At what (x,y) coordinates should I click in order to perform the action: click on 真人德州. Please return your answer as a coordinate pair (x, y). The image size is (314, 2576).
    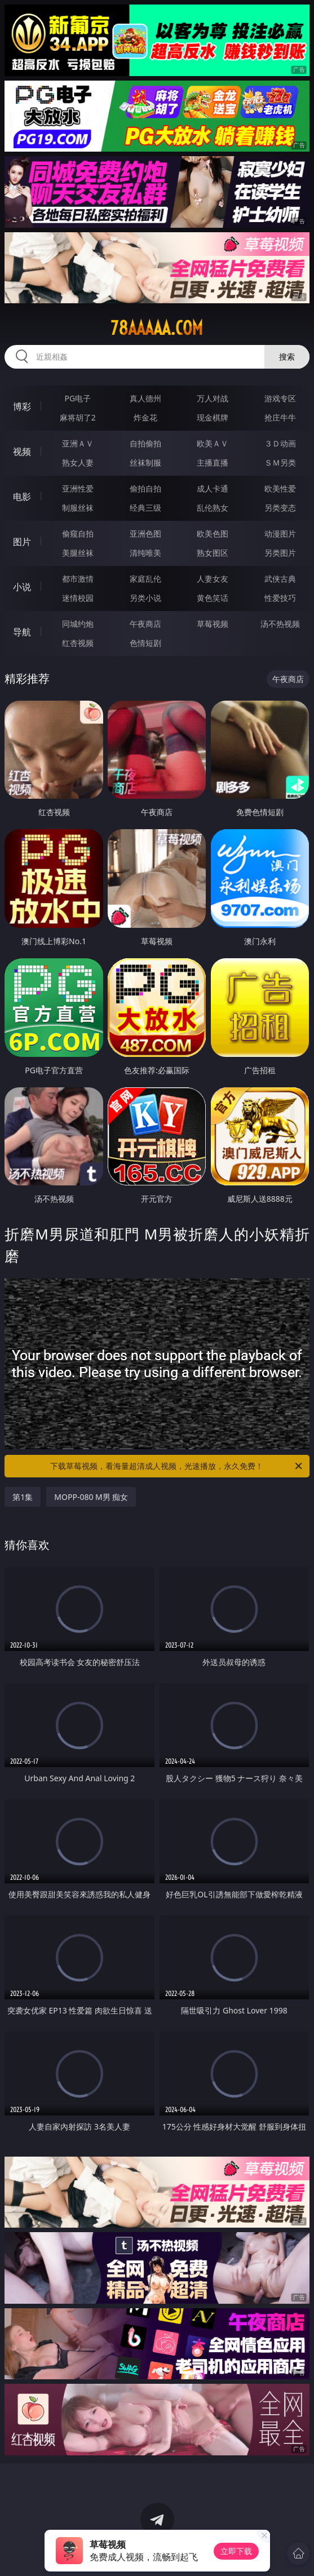
    Looking at the image, I should click on (145, 398).